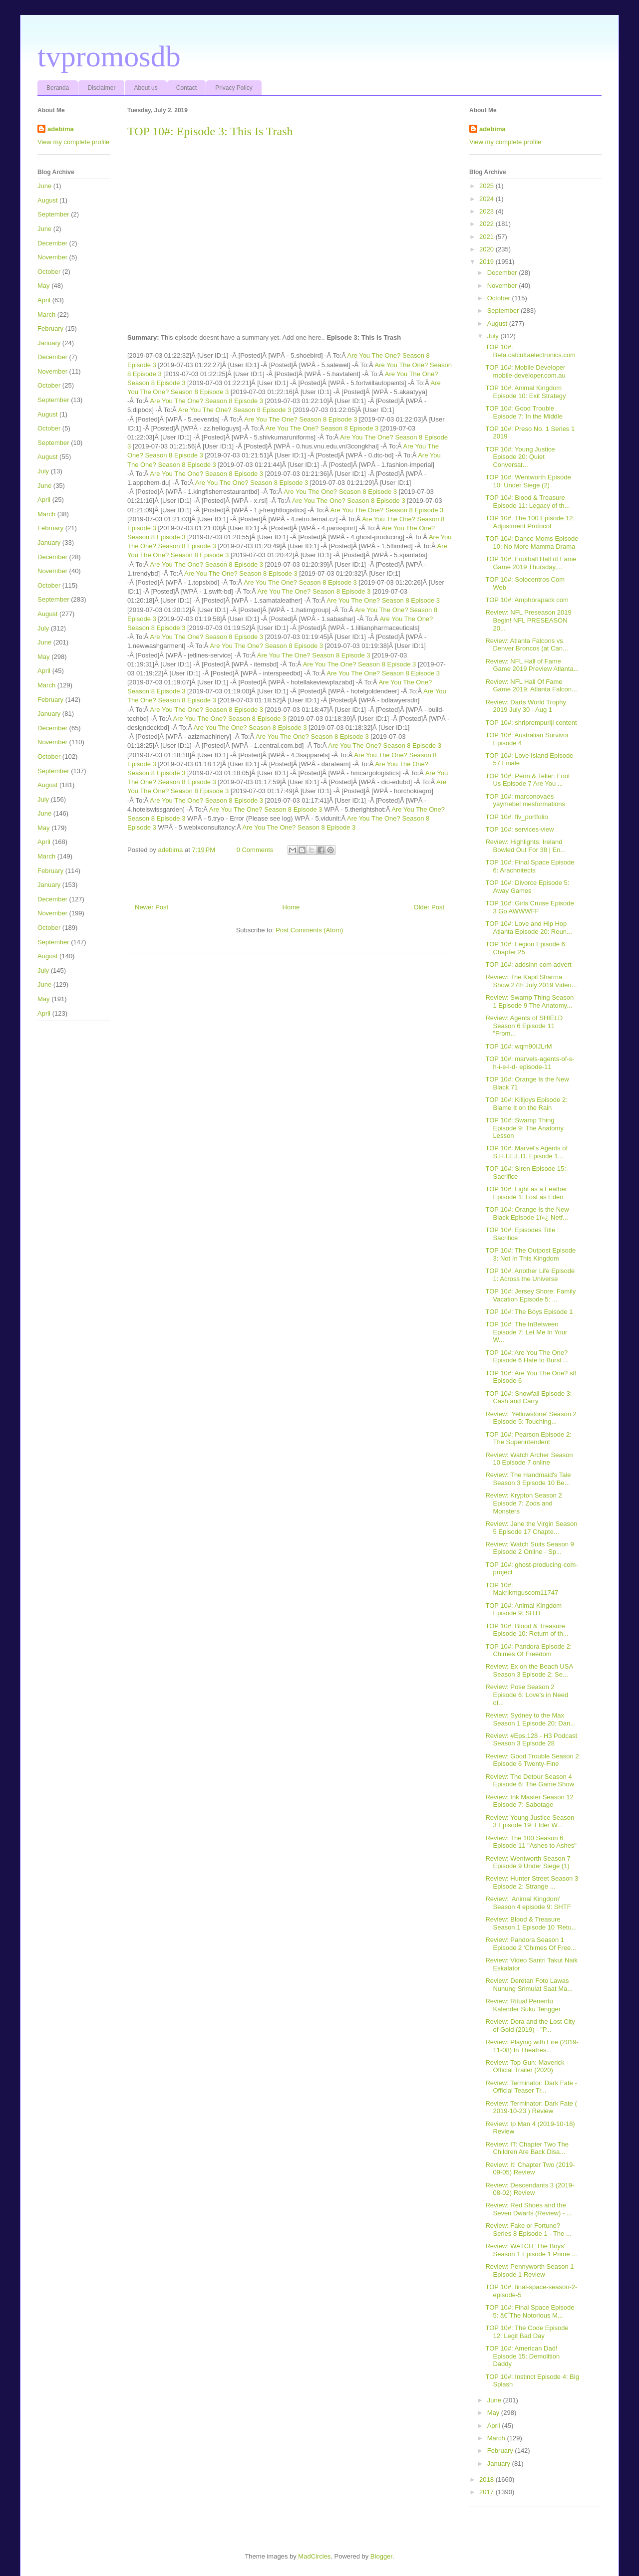 This screenshot has height=2576, width=639. Describe the element at coordinates (529, 907) in the screenshot. I see `TOP 10#: Girls Cruise Episode 3 Go AWWWFF` at that location.